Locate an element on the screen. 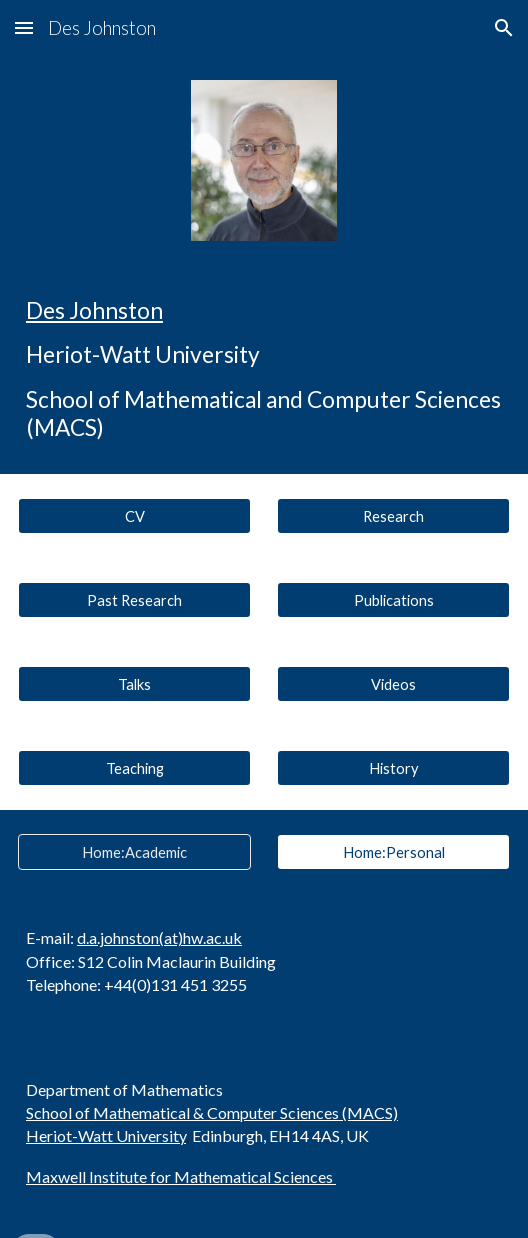  [button] is located at coordinates (24, 27).